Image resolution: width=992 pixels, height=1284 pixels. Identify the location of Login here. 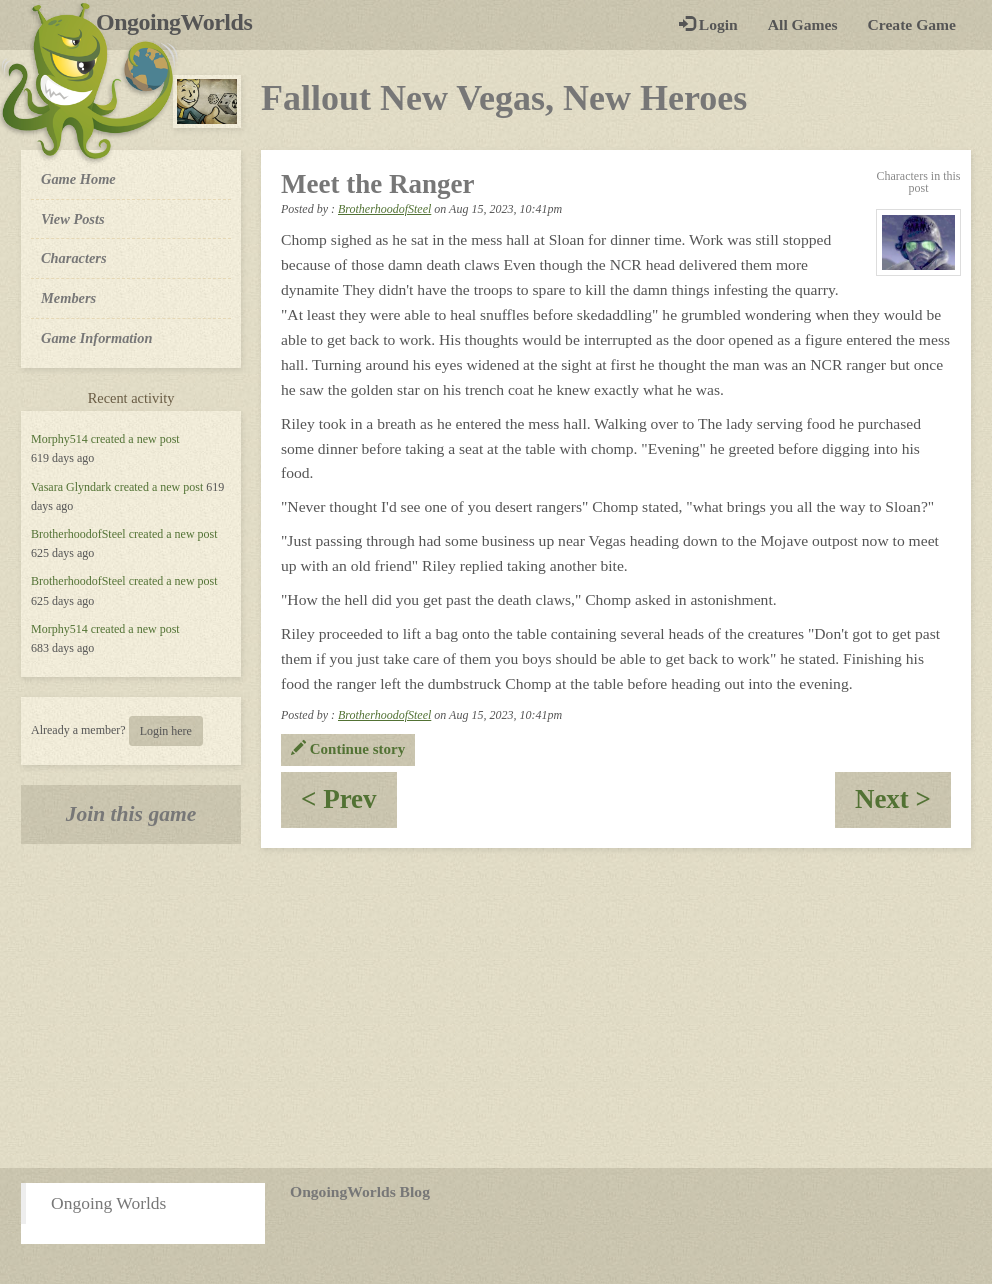
(166, 731).